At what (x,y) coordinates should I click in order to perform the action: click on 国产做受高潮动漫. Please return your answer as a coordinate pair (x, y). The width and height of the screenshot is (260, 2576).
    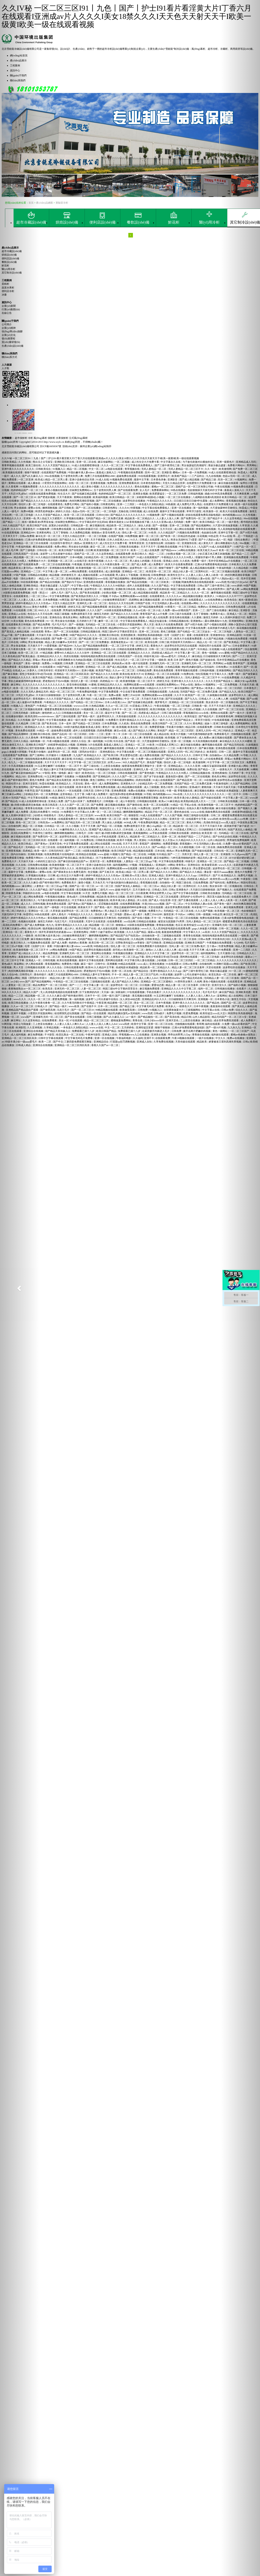
    Looking at the image, I should click on (159, 589).